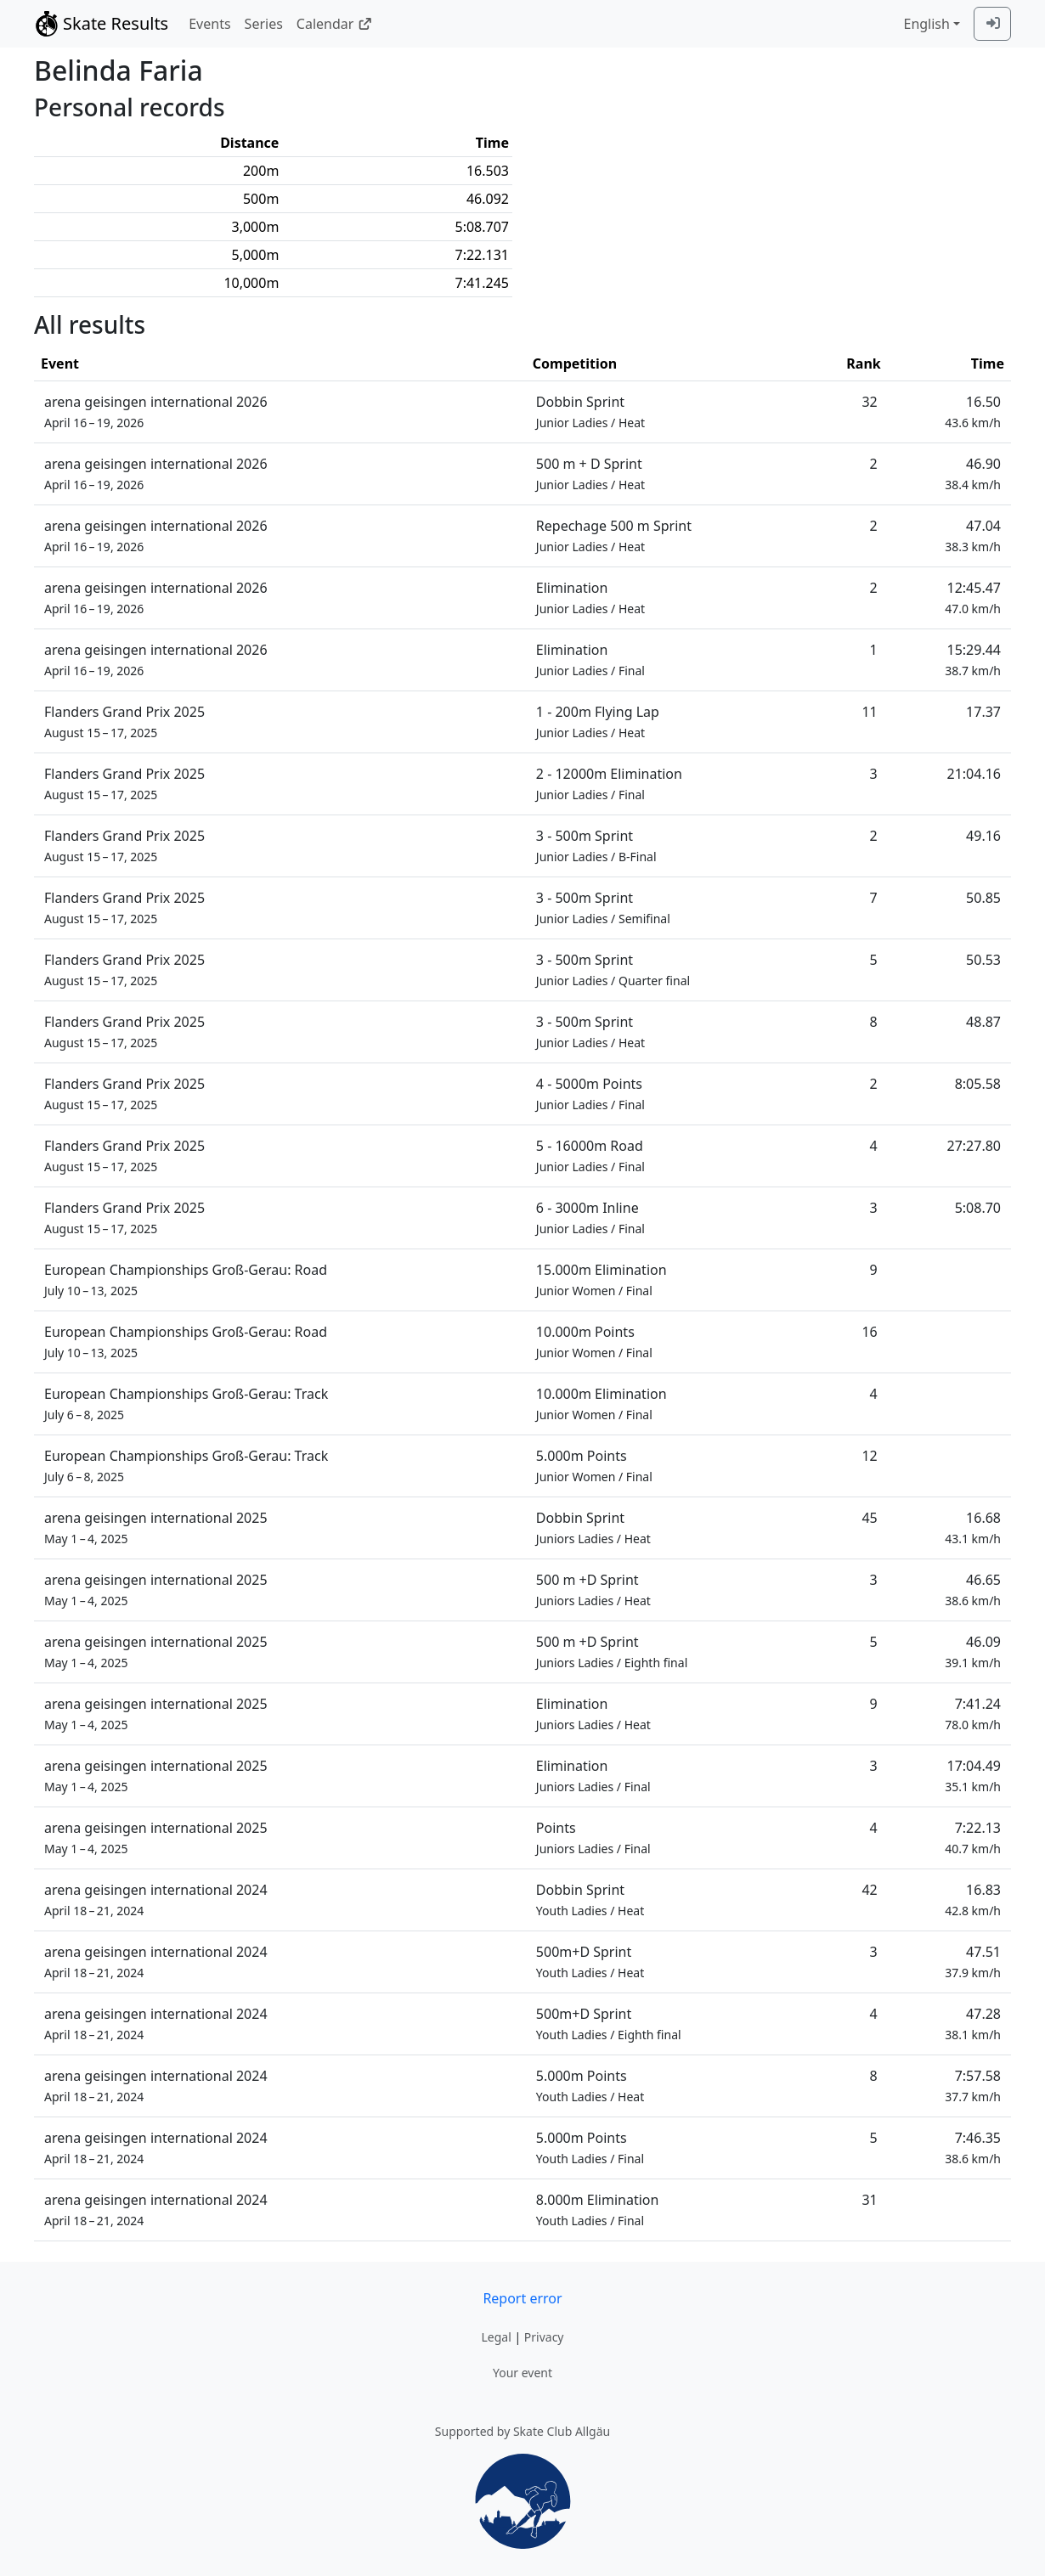  What do you see at coordinates (869, 1455) in the screenshot?
I see `12` at bounding box center [869, 1455].